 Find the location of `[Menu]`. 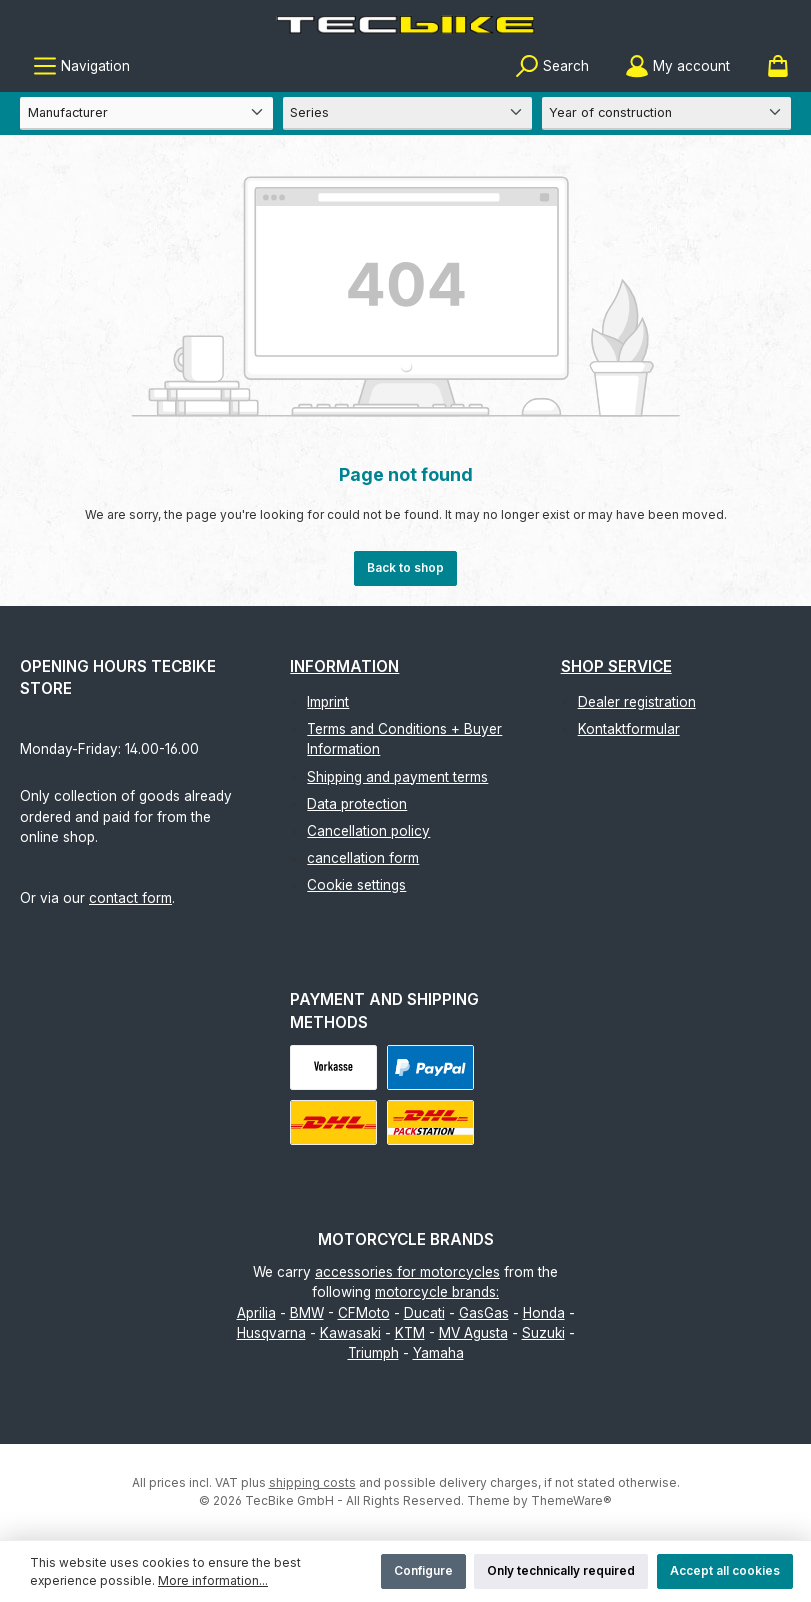

[Menu] is located at coordinates (81, 66).